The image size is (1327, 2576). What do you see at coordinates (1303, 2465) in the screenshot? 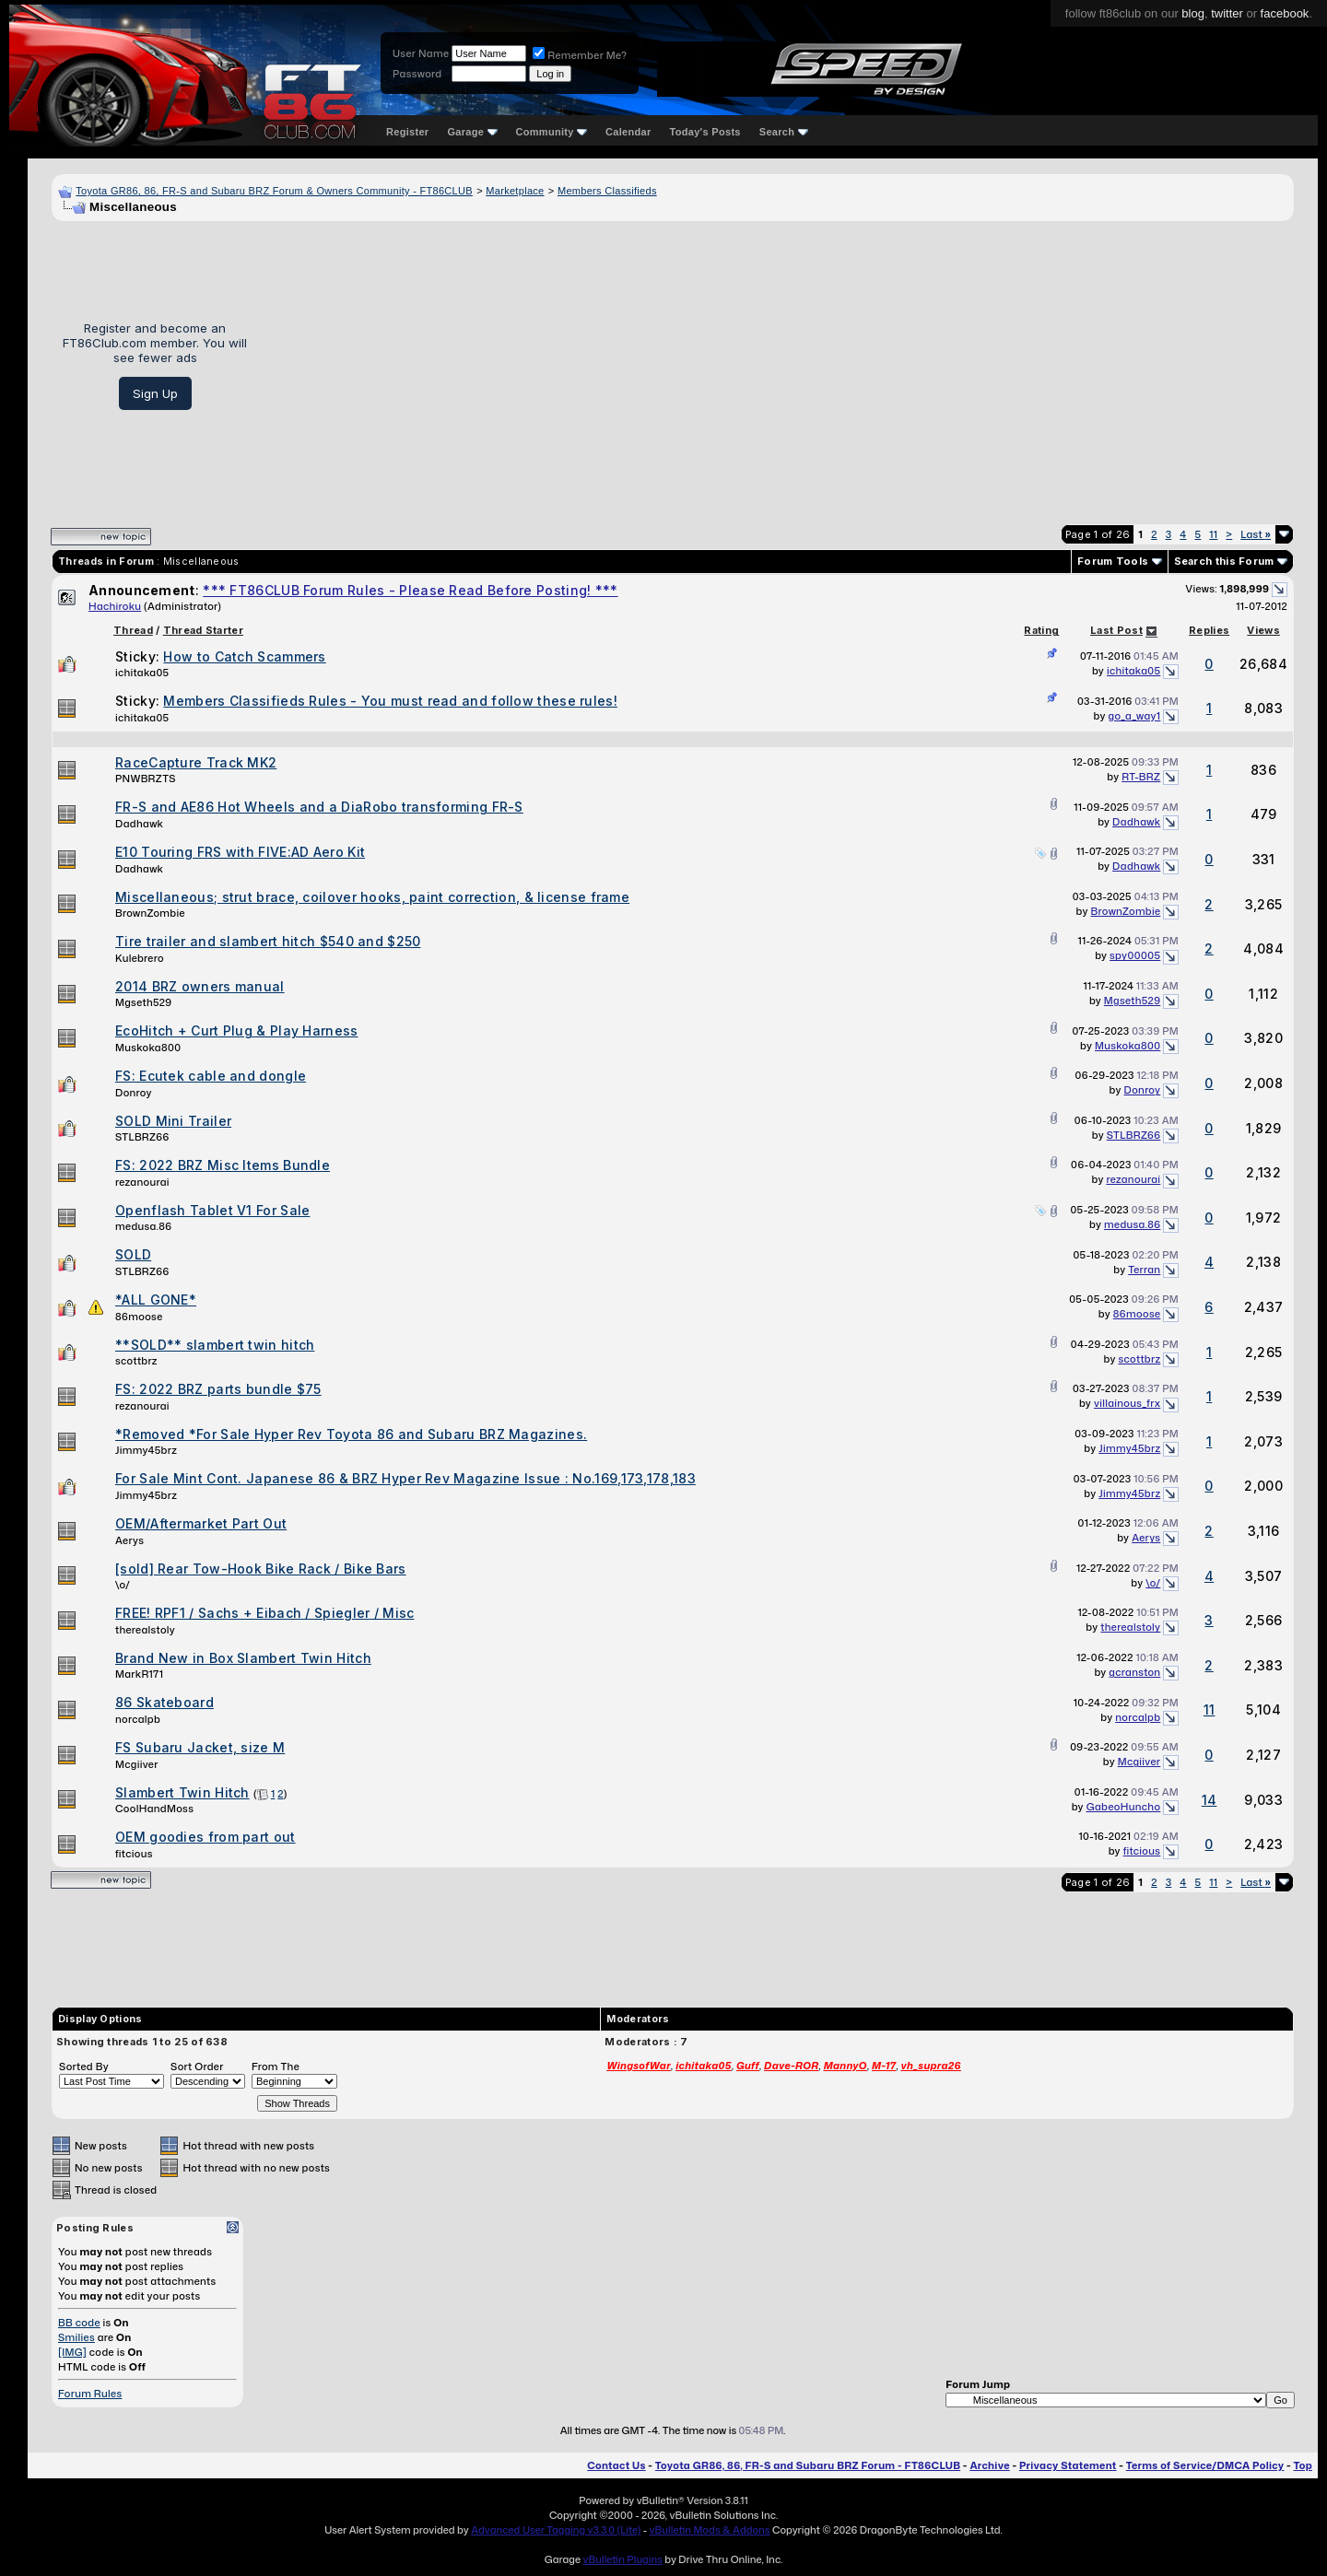
I see `Top` at bounding box center [1303, 2465].